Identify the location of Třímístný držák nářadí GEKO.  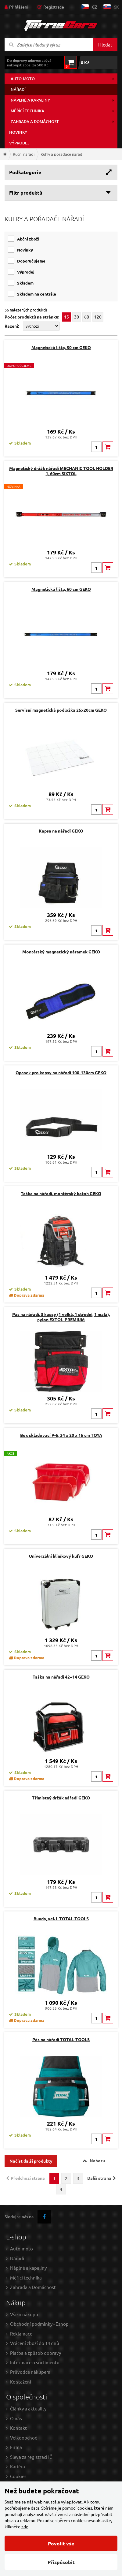
(61, 1797).